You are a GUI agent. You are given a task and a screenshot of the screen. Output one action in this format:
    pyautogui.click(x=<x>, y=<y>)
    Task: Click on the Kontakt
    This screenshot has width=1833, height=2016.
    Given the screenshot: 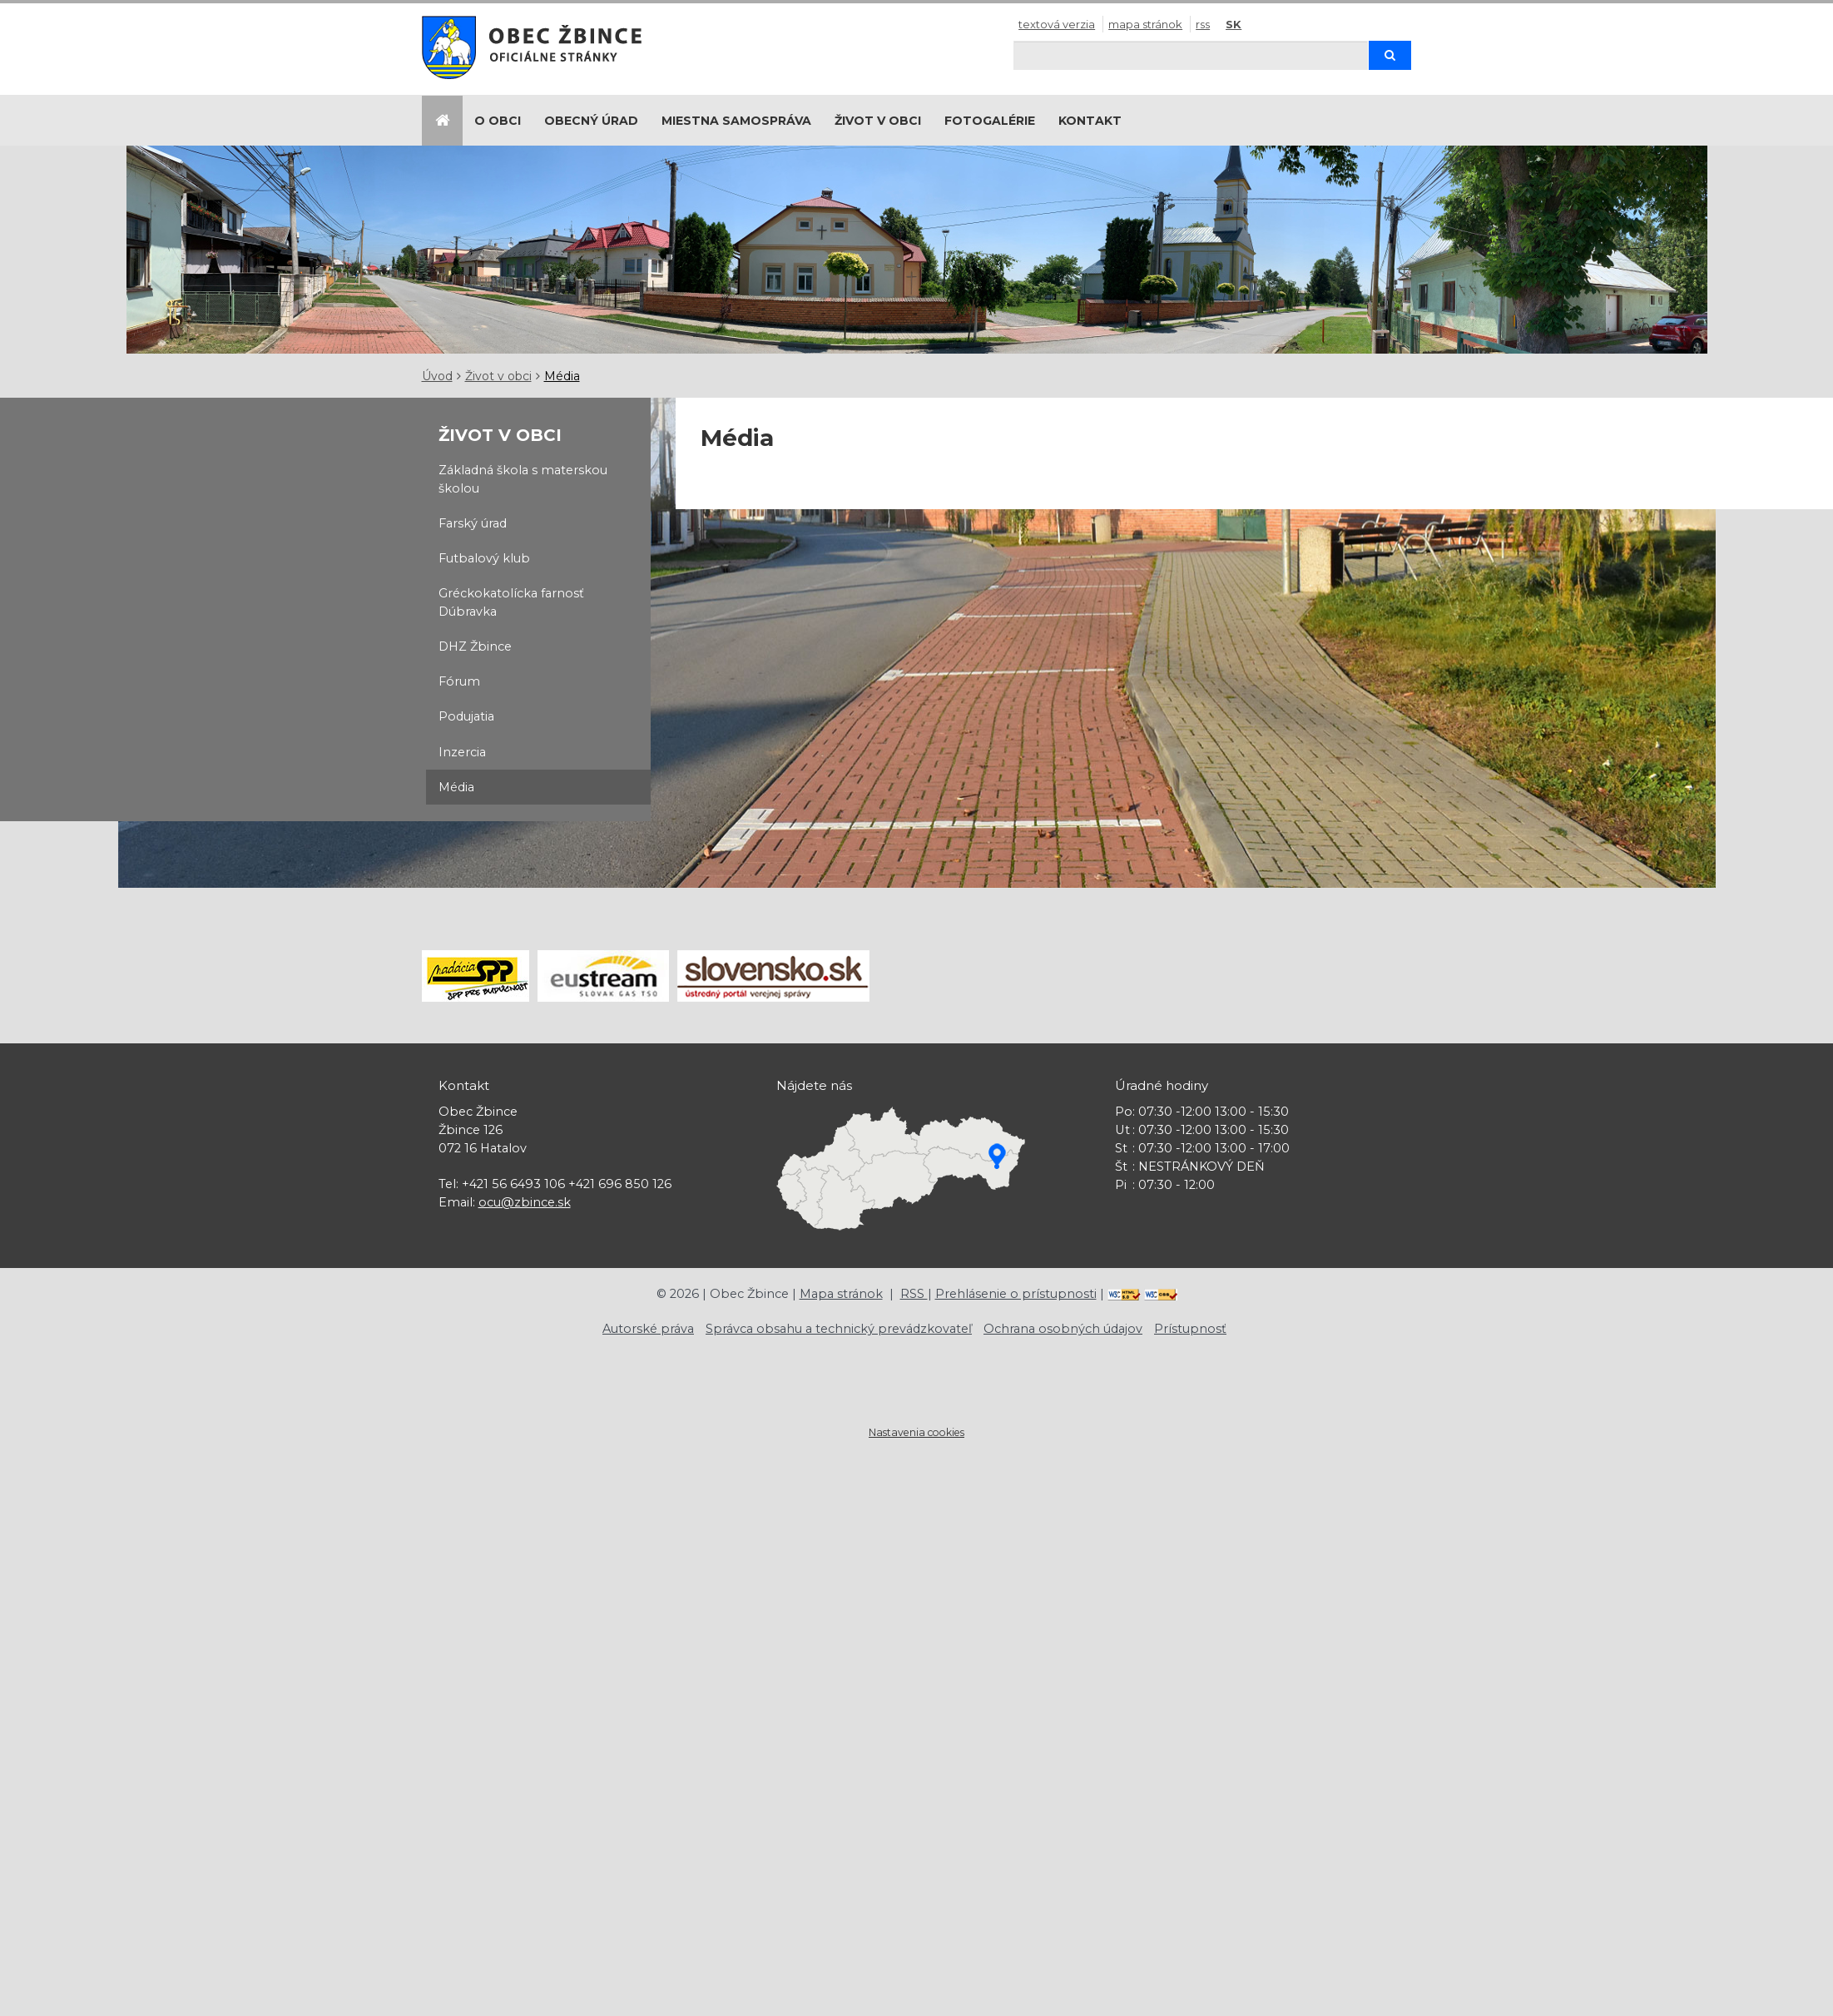 What is the action you would take?
    pyautogui.click(x=1090, y=120)
    